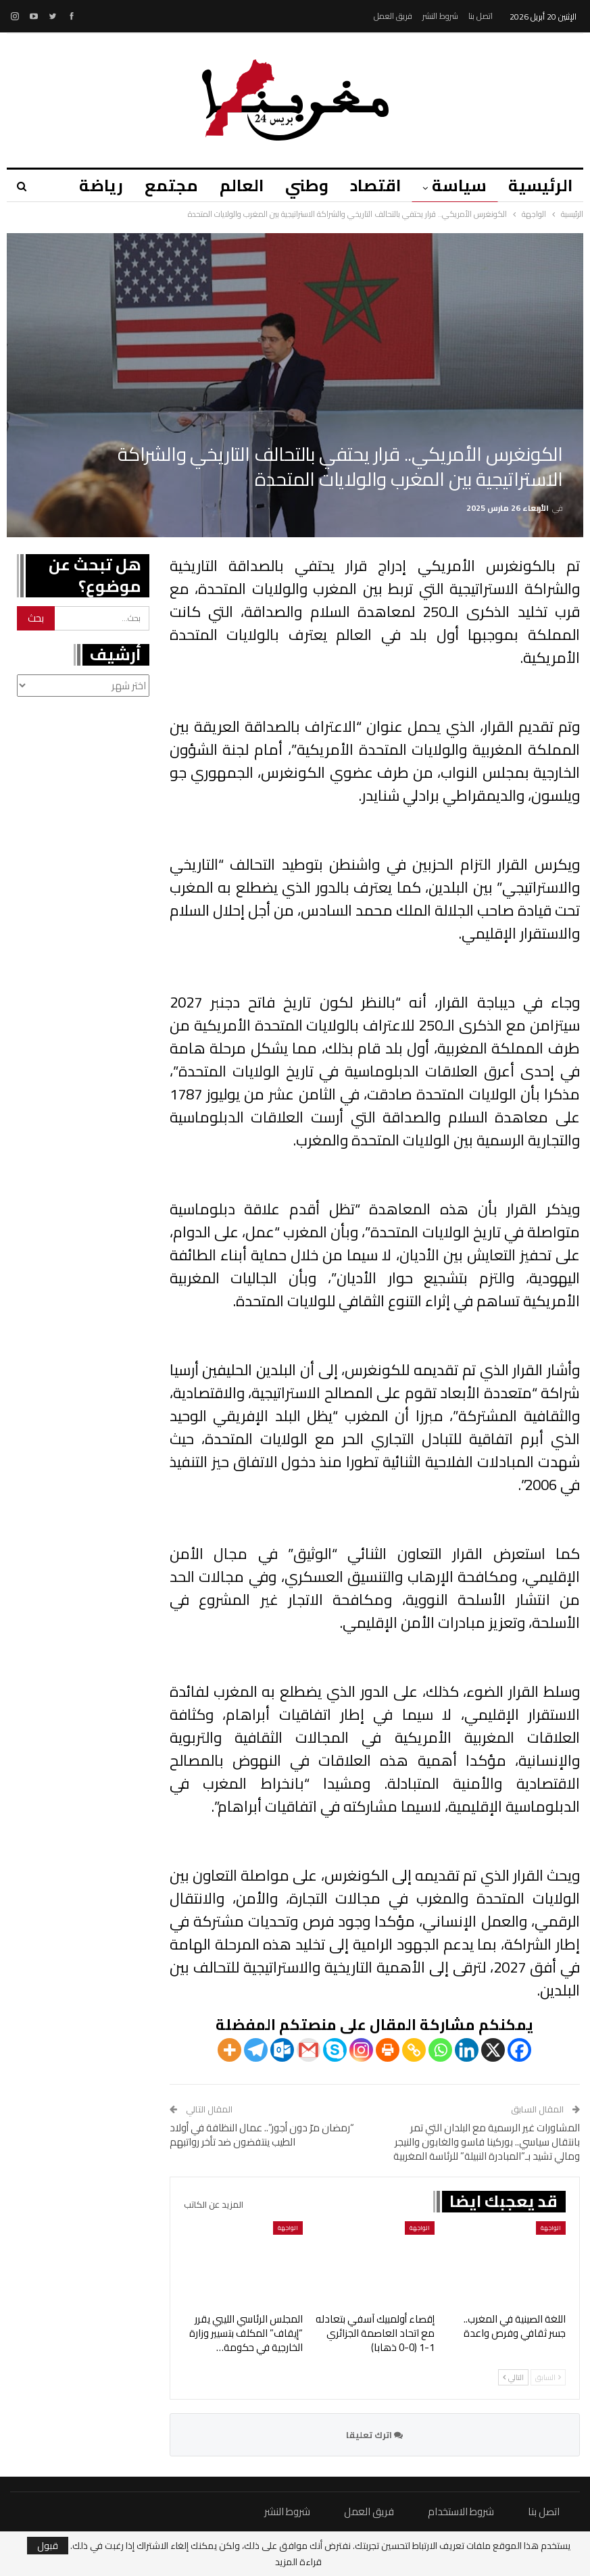 The height and width of the screenshot is (2576, 590). What do you see at coordinates (387, 2050) in the screenshot?
I see `[Print]` at bounding box center [387, 2050].